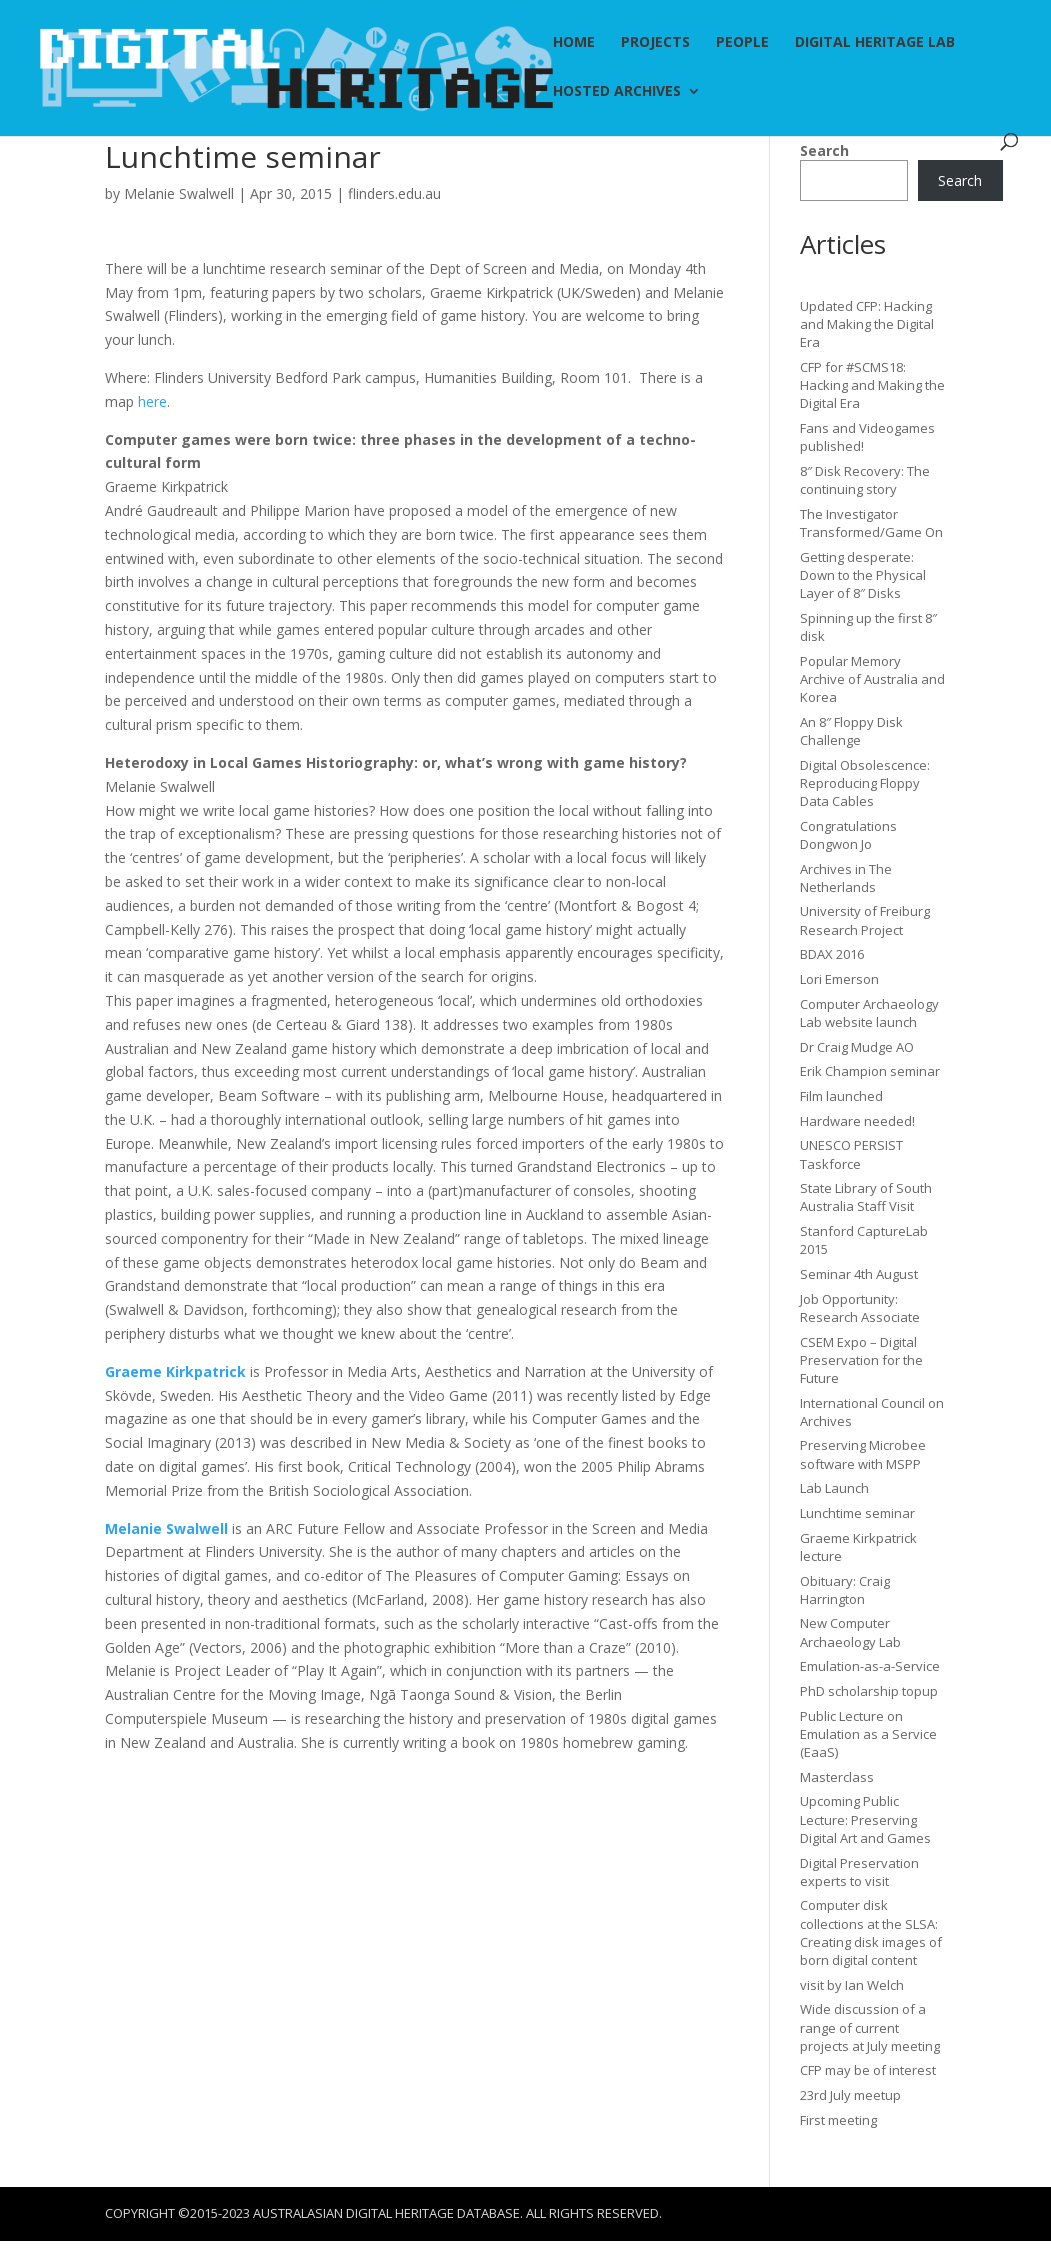 The width and height of the screenshot is (1051, 2259). I want to click on Emulation-as-a-Service, so click(870, 1666).